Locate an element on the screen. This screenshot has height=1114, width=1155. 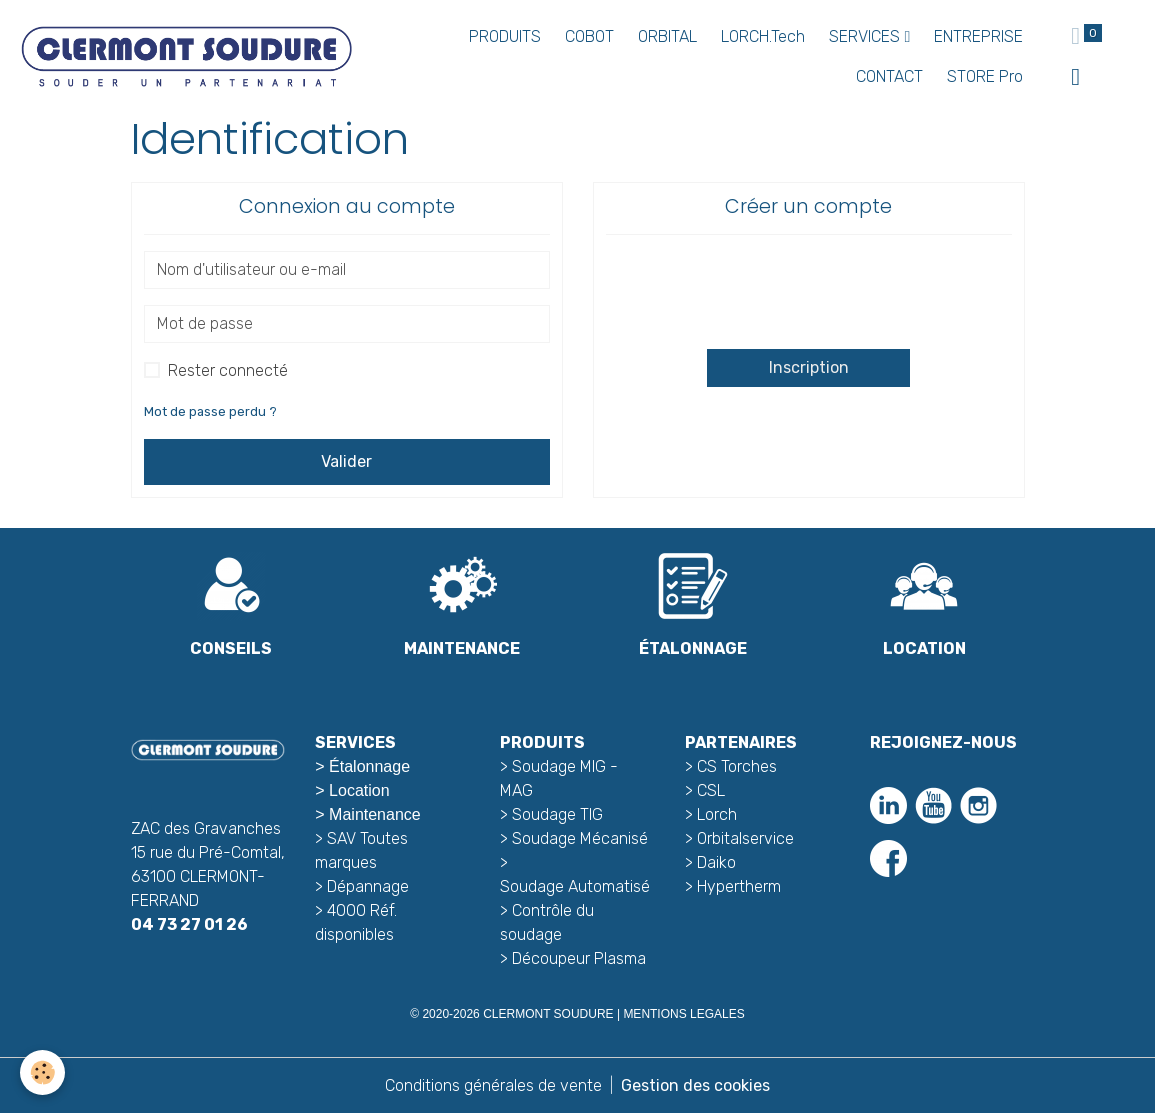
[brand] is located at coordinates (186, 56).